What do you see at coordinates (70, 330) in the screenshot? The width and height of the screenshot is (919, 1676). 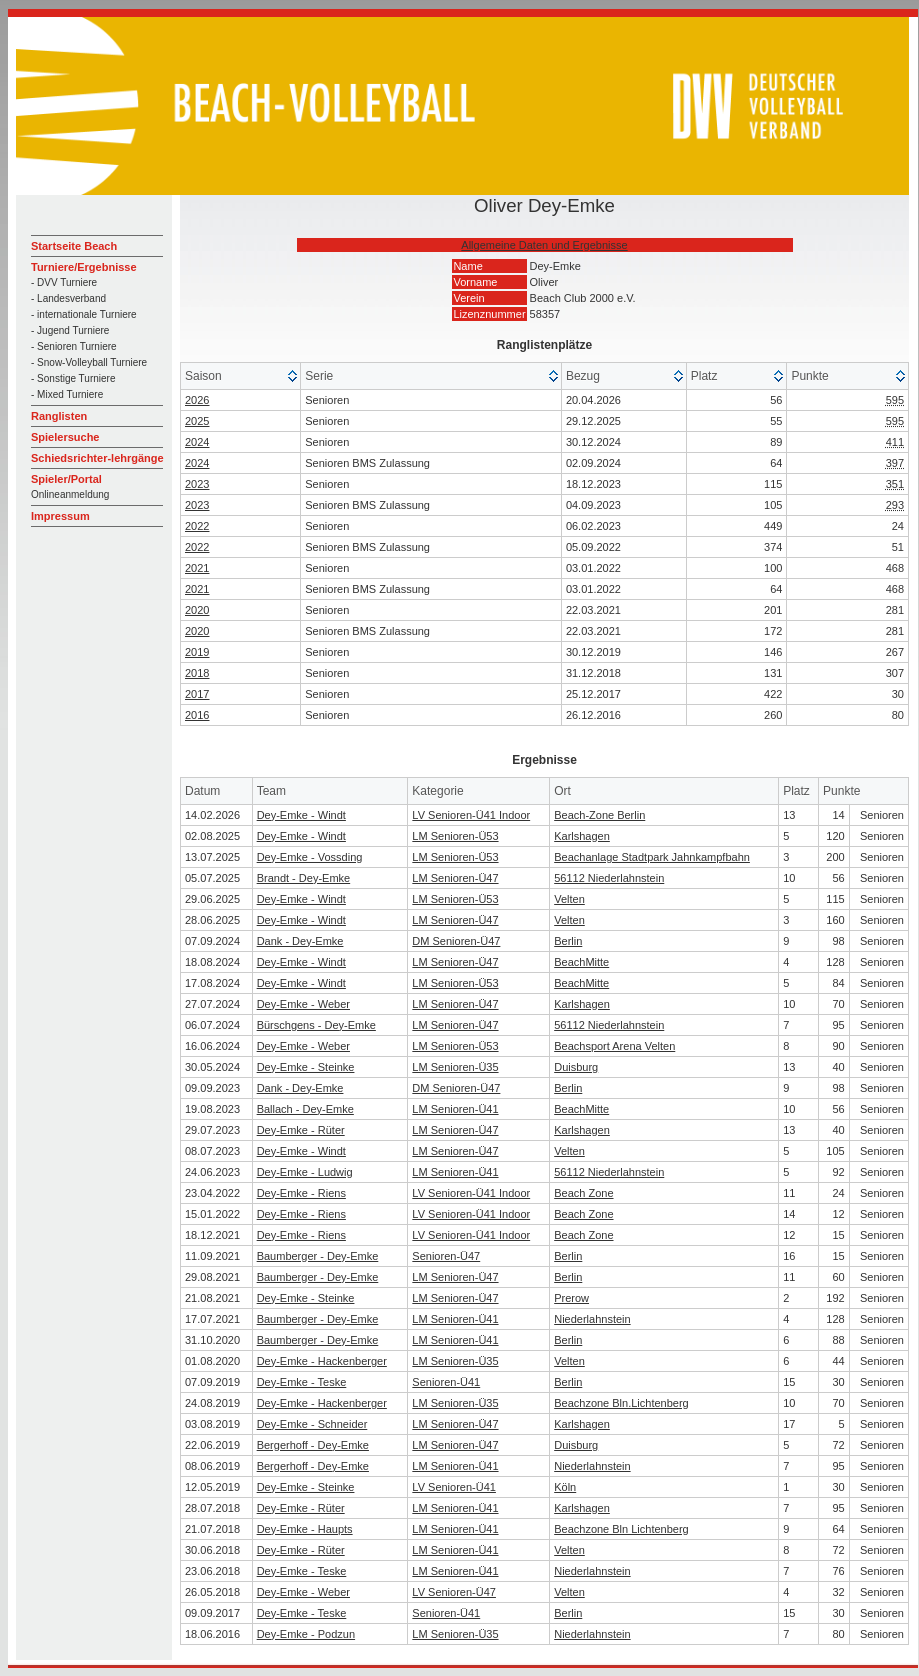 I see `- Jugend Turniere` at bounding box center [70, 330].